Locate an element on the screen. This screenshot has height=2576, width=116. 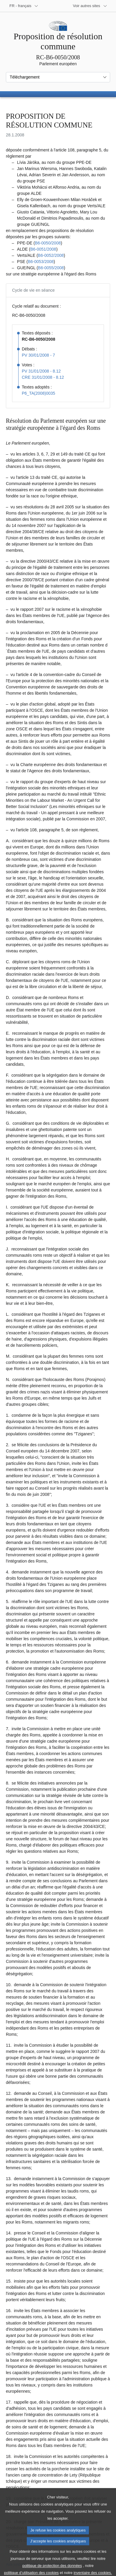
B6‑0055/2008 is located at coordinates (51, 267).